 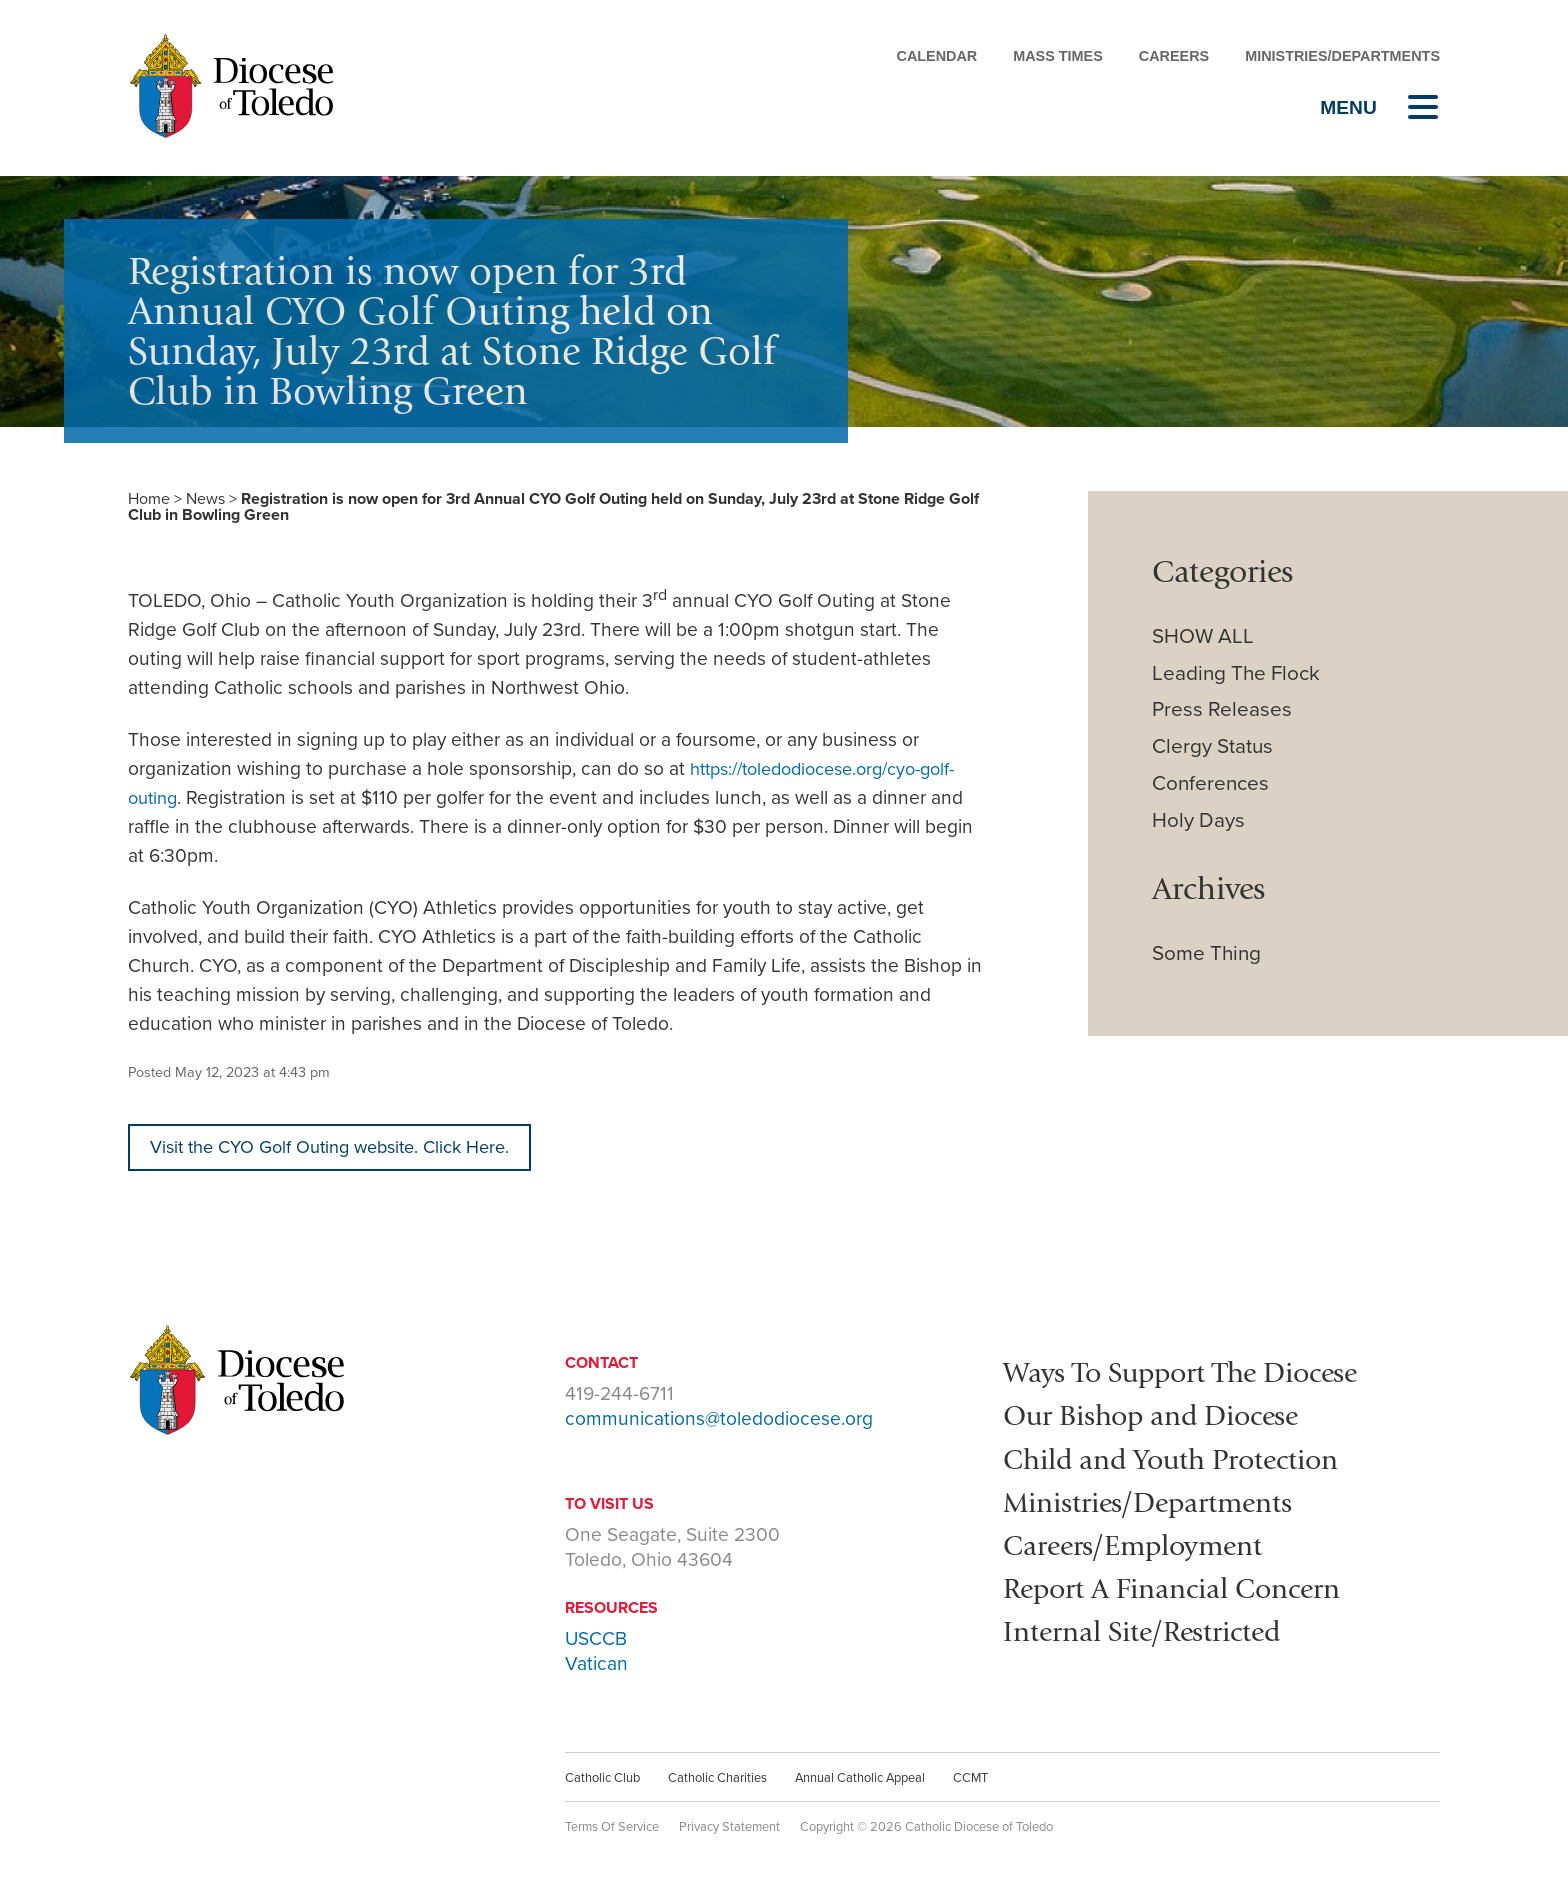 What do you see at coordinates (1191, 1459) in the screenshot?
I see `Child and Youth Protection` at bounding box center [1191, 1459].